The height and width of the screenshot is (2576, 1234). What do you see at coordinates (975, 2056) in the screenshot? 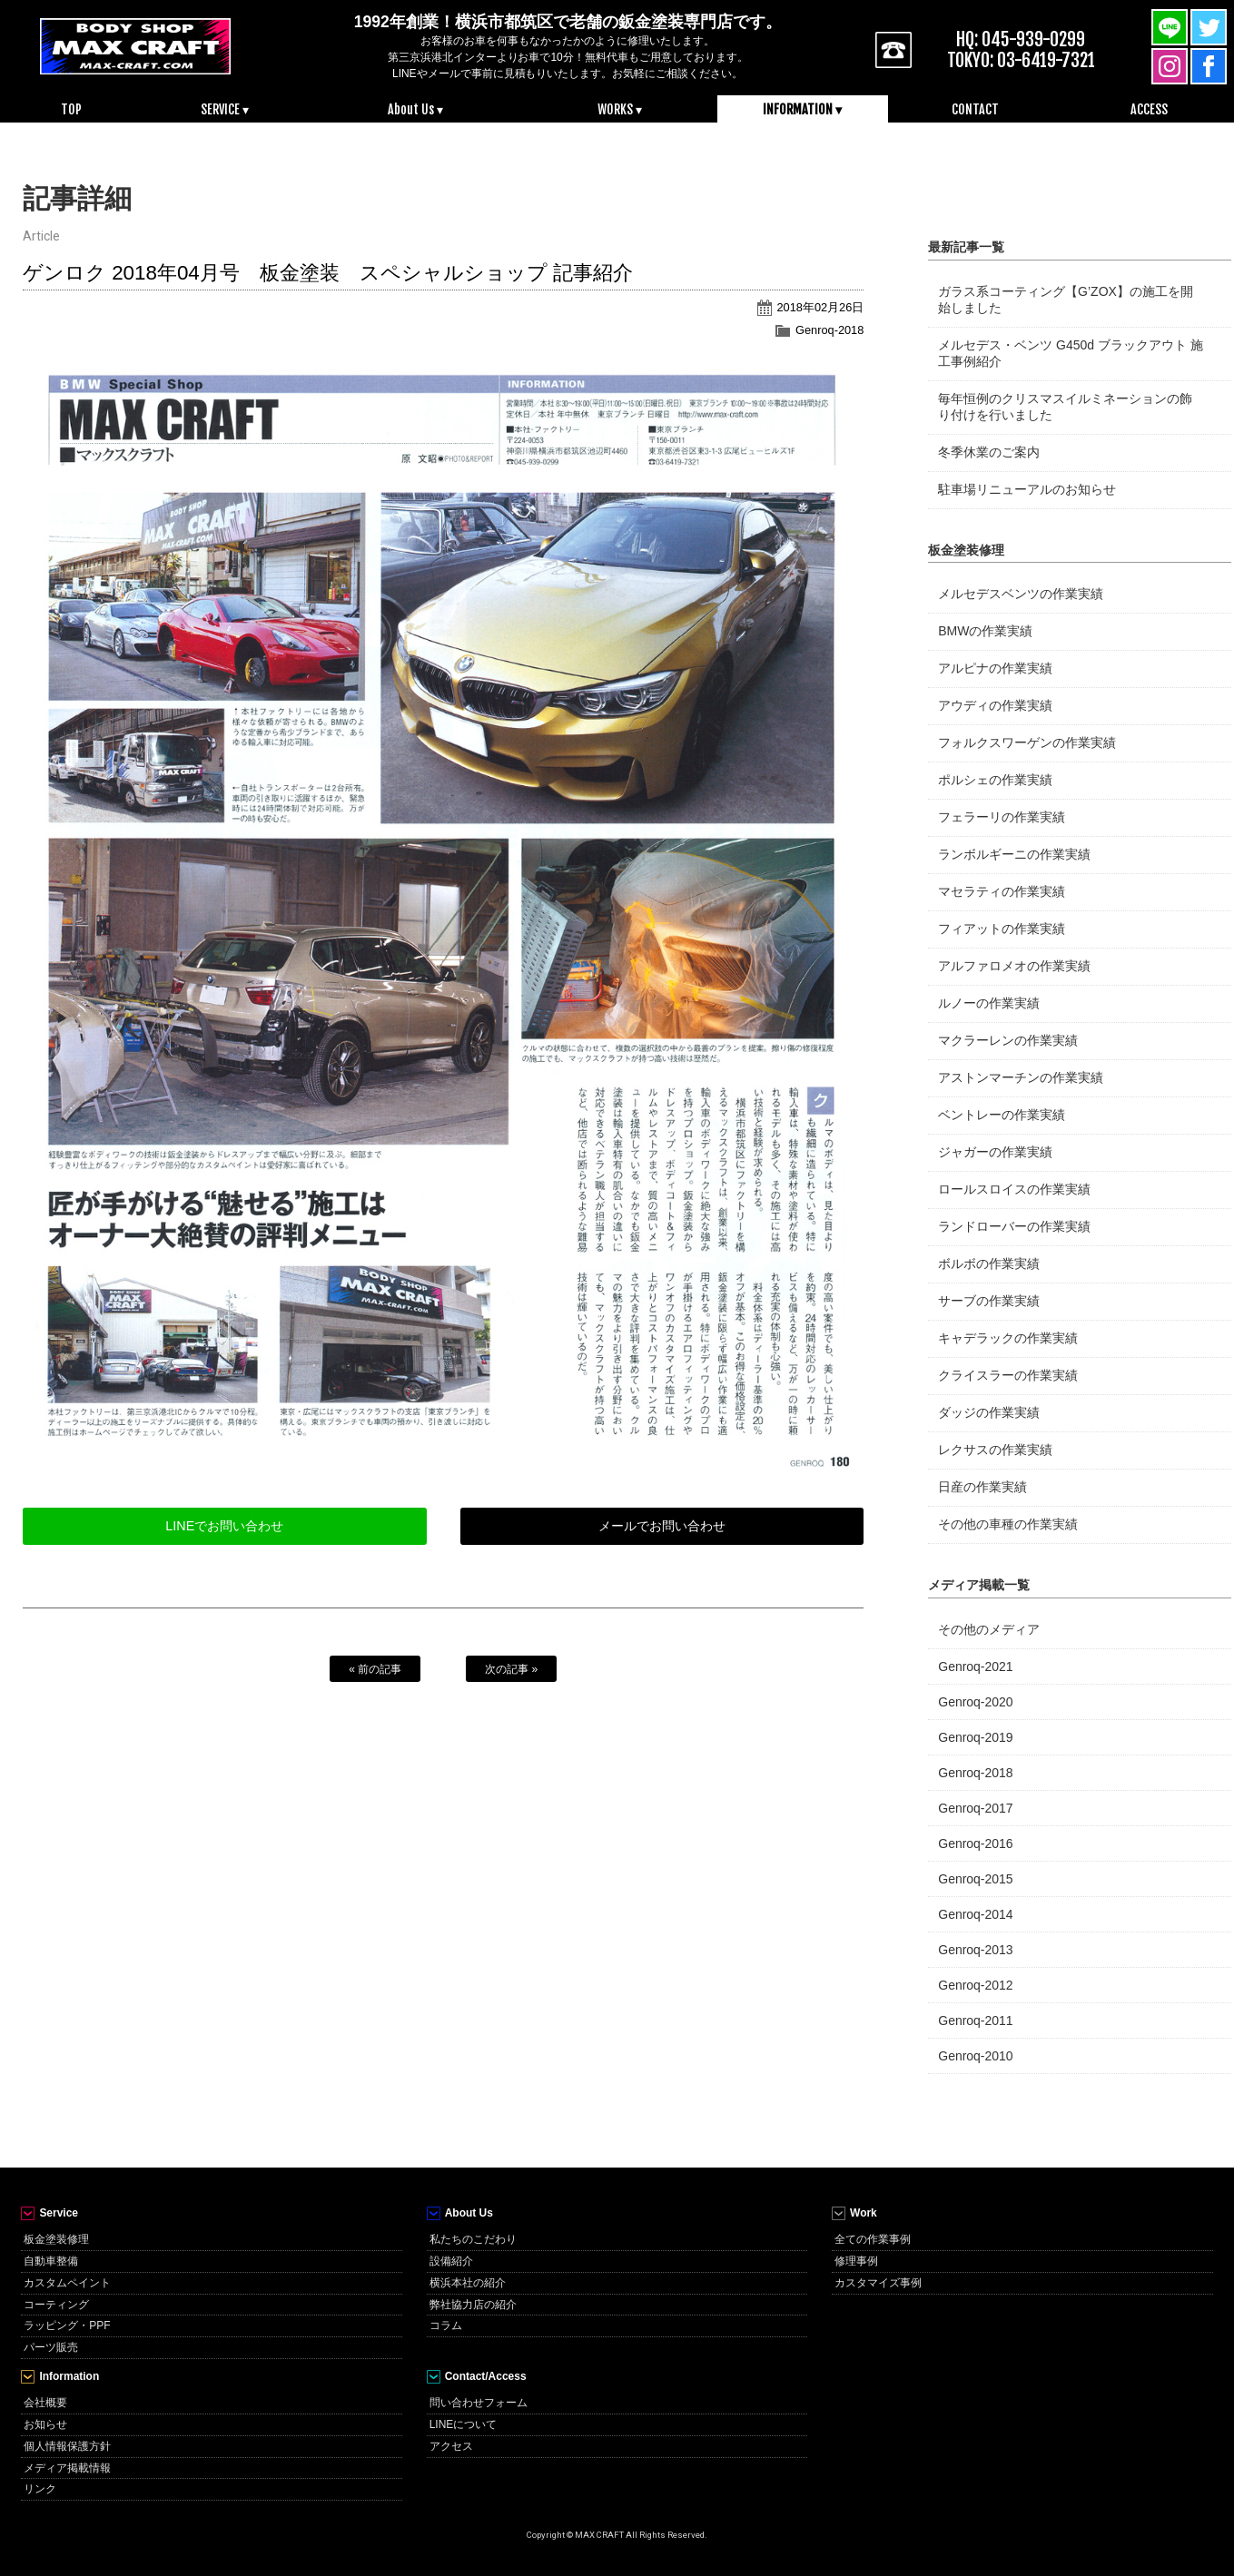
I see `Genroq-2010` at bounding box center [975, 2056].